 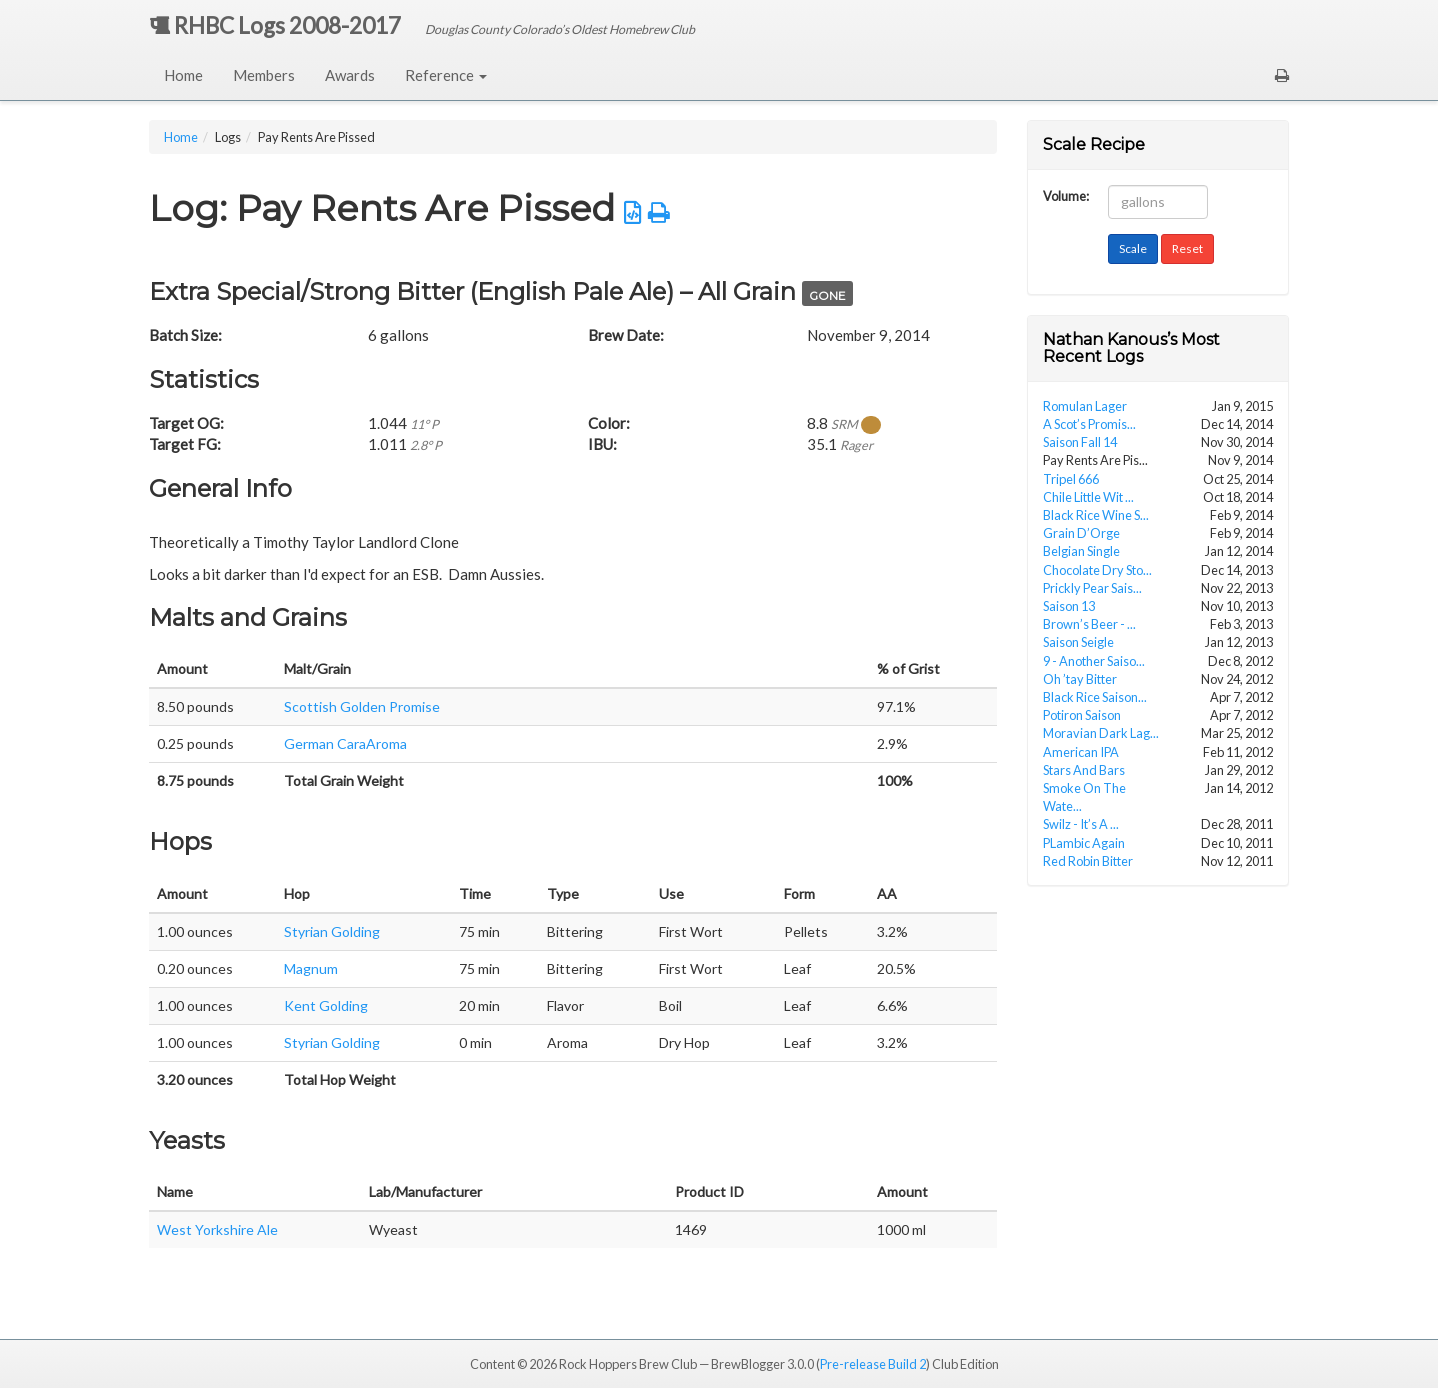 What do you see at coordinates (1101, 733) in the screenshot?
I see `Moravian Dark Lag...` at bounding box center [1101, 733].